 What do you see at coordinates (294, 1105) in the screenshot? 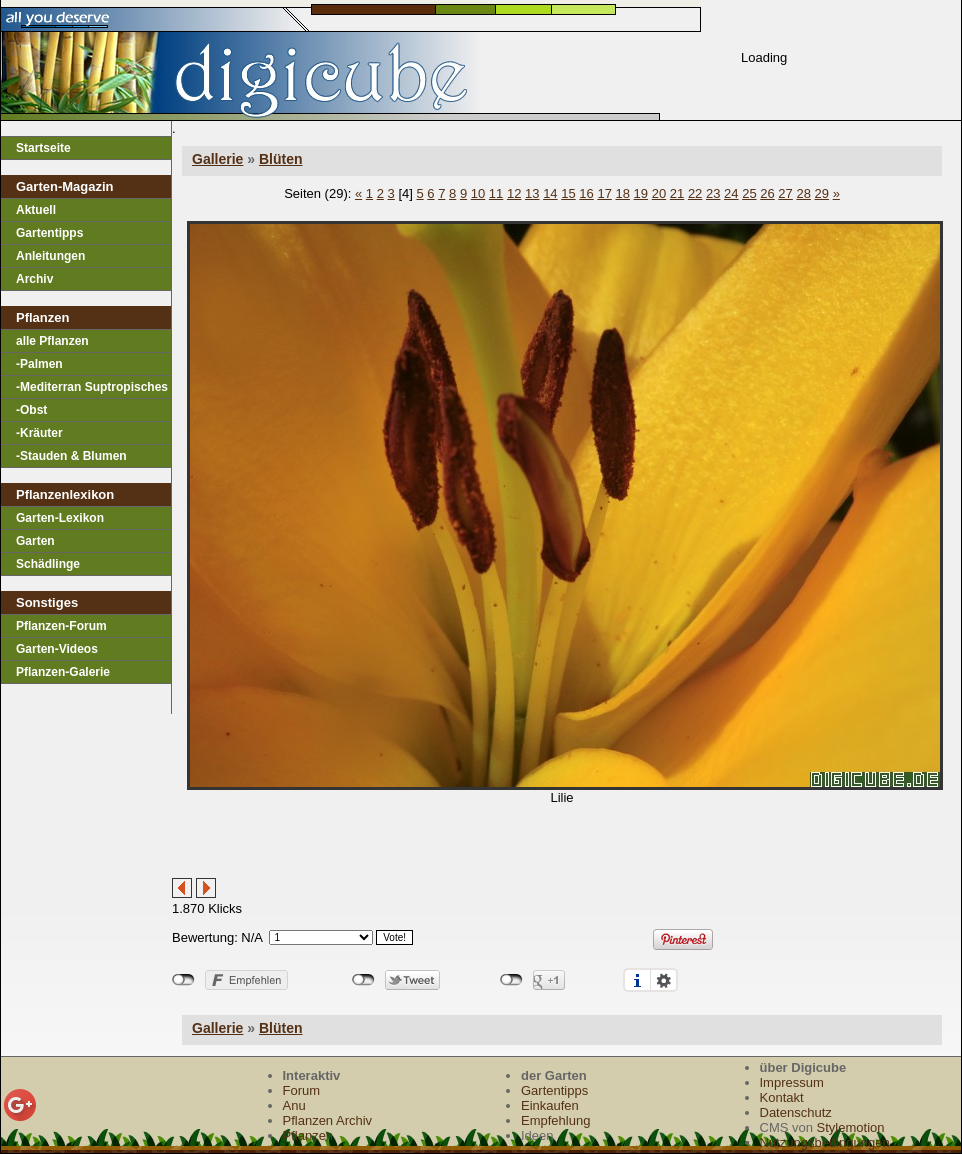
I see `Anu` at bounding box center [294, 1105].